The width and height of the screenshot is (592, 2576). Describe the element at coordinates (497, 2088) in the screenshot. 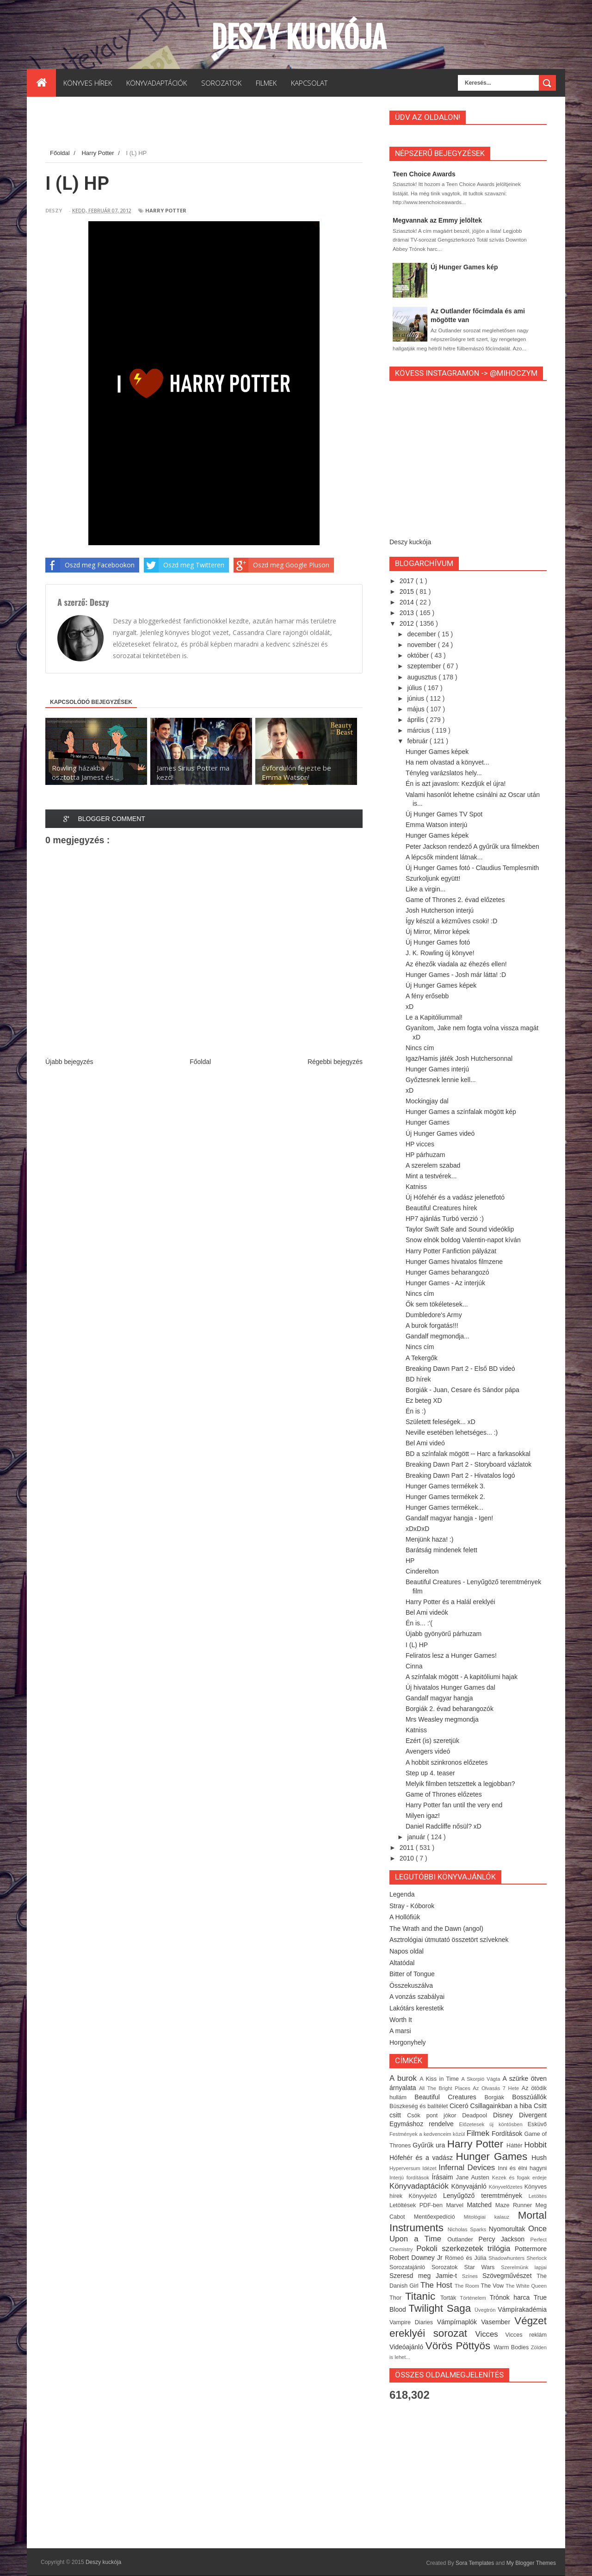

I see `Az Olvasás 7 Hete` at that location.